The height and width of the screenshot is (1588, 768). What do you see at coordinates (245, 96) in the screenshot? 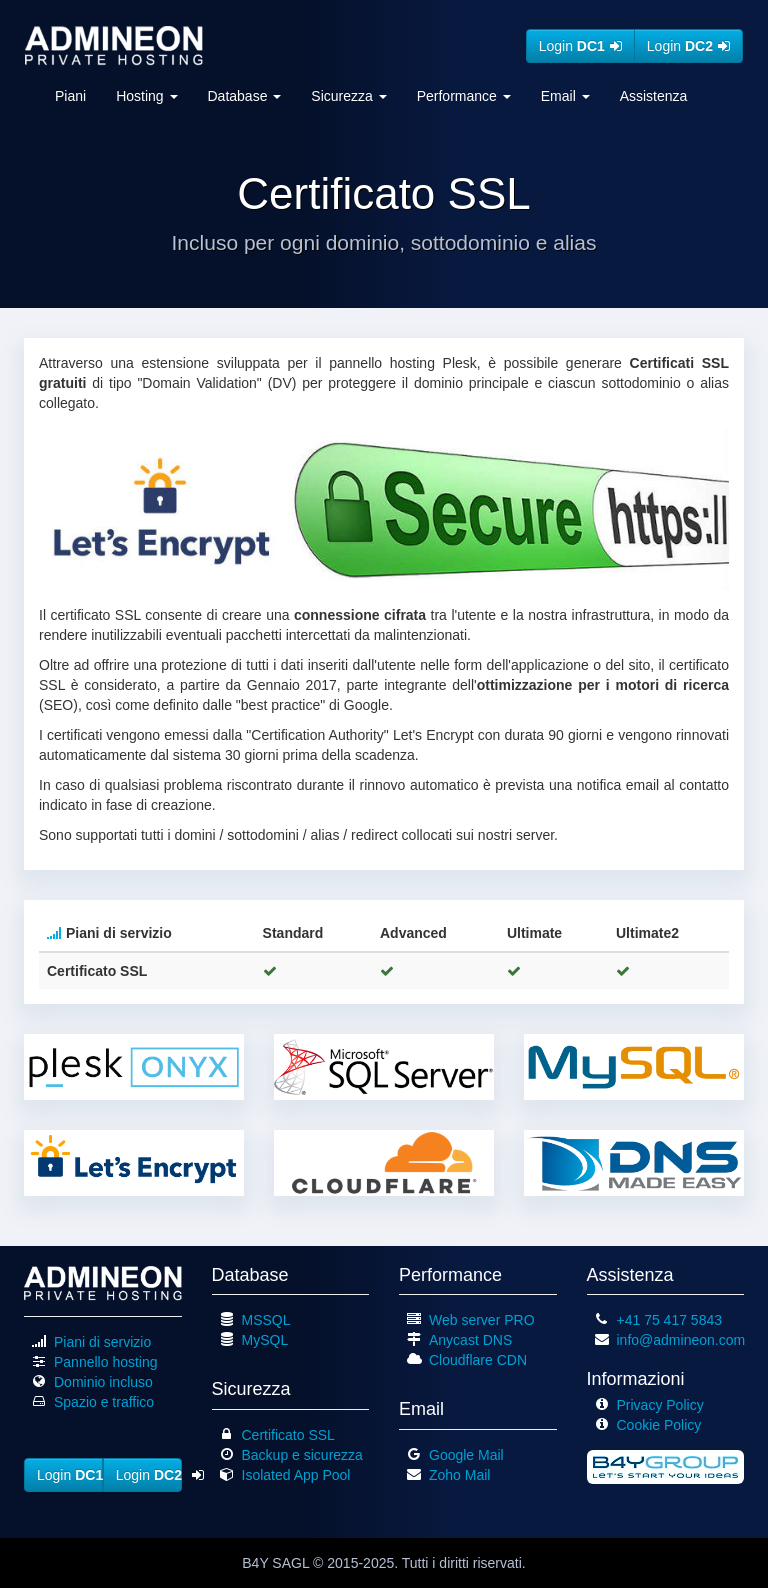
I see `Database [button]` at bounding box center [245, 96].